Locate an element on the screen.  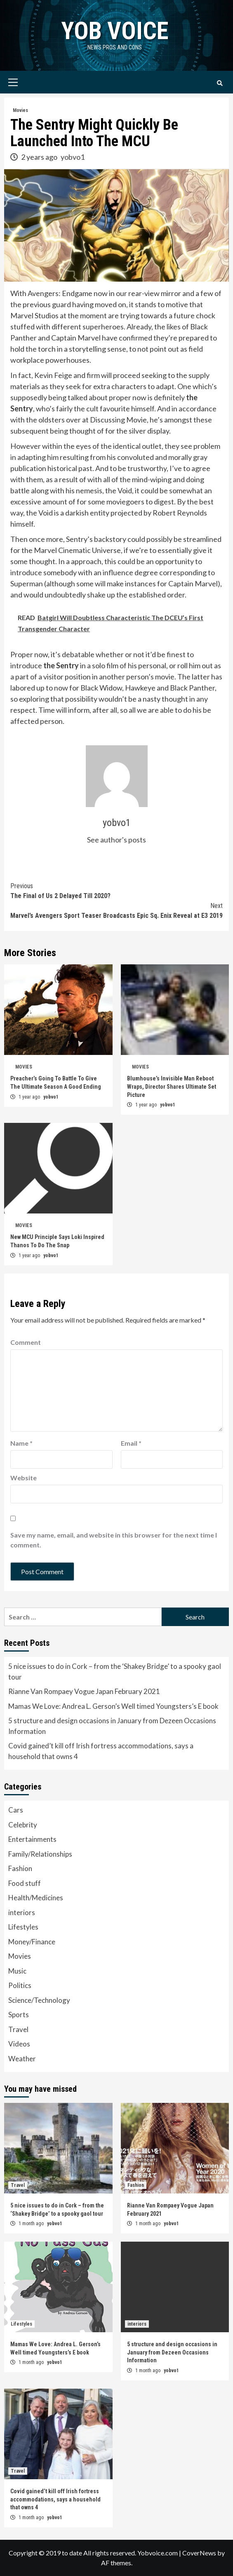
5 structure and design occasions in January from Dezeen Occasions Information is located at coordinates (112, 1726).